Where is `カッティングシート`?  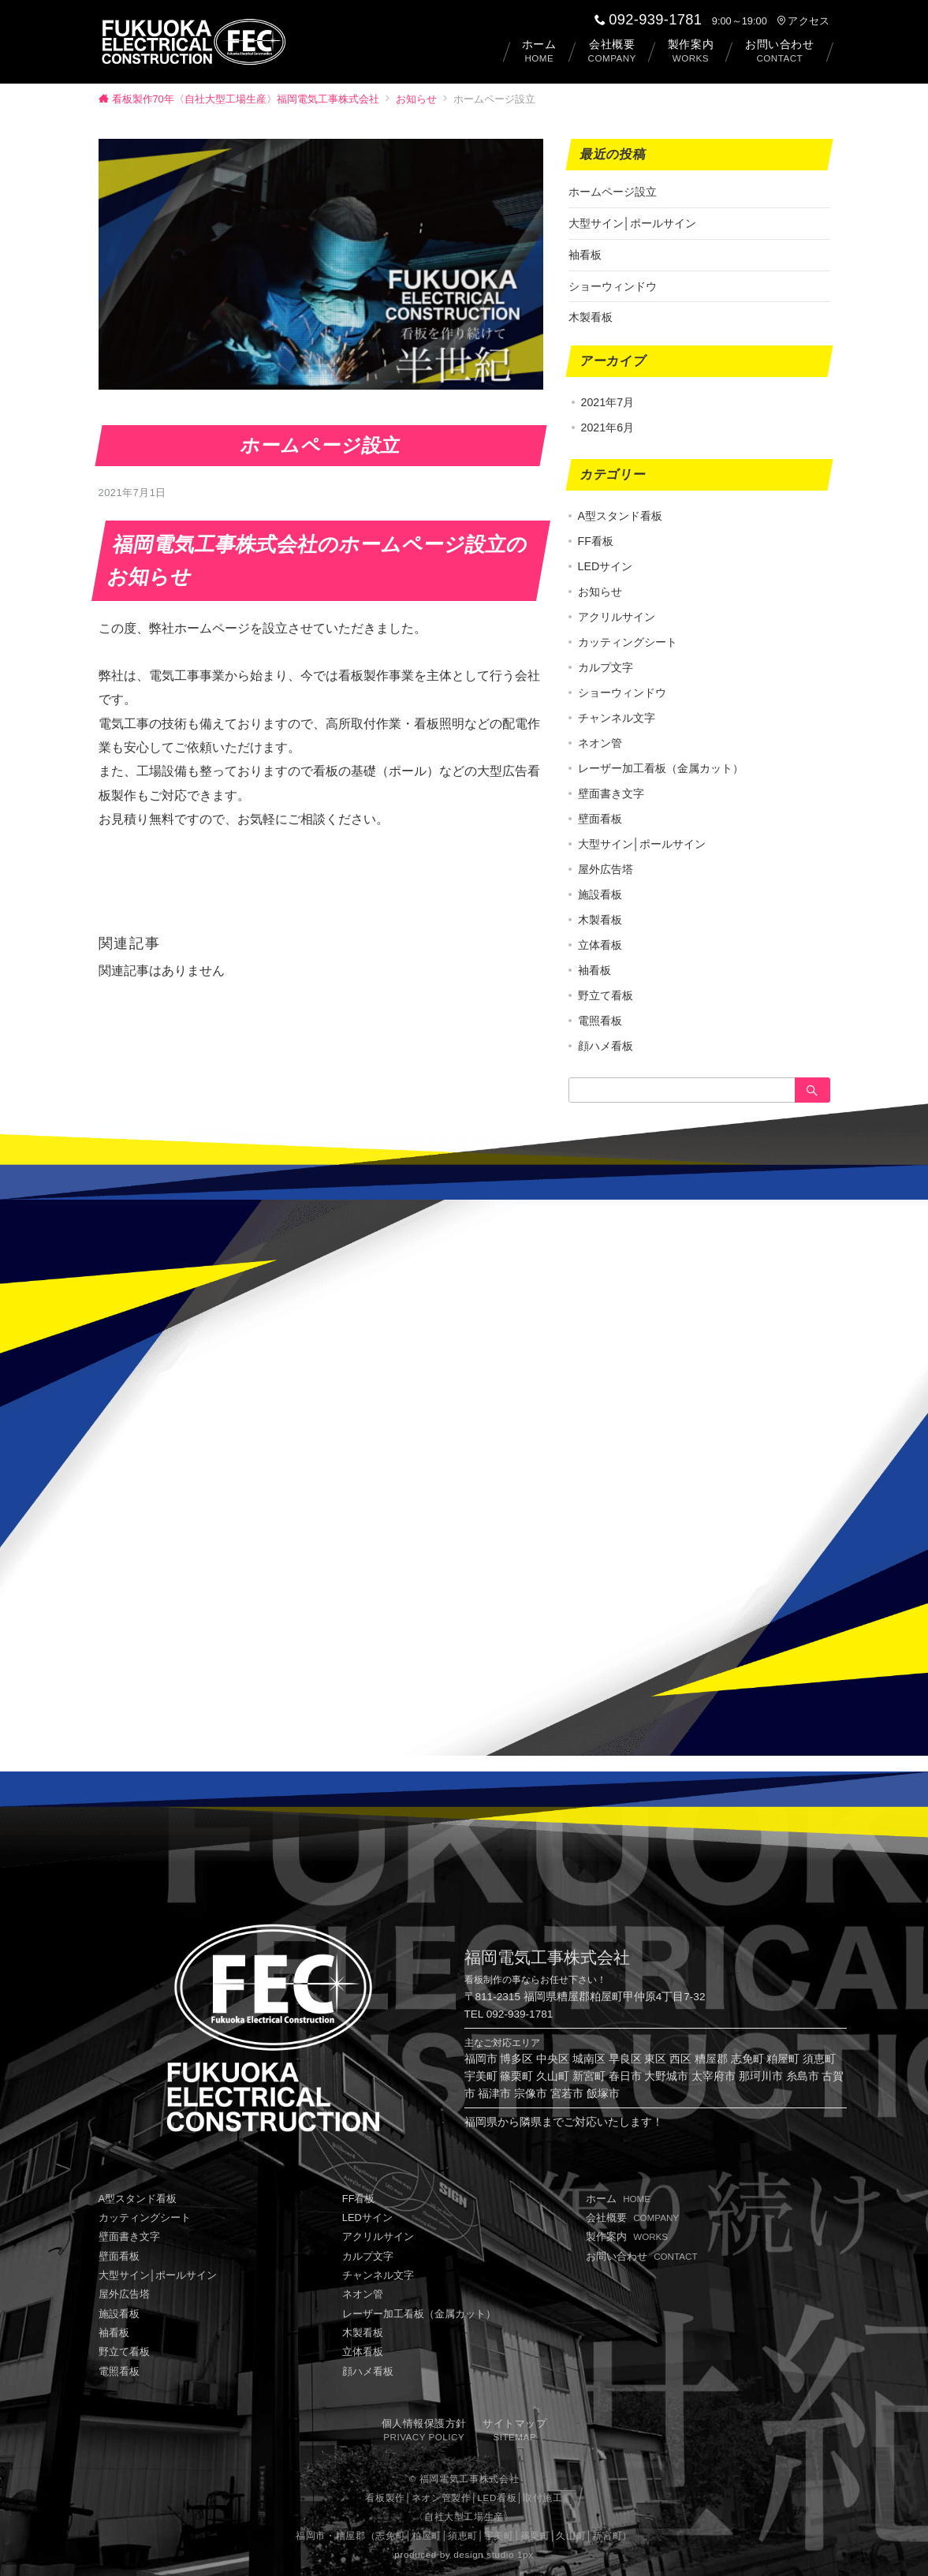
カッティングシート is located at coordinates (627, 642).